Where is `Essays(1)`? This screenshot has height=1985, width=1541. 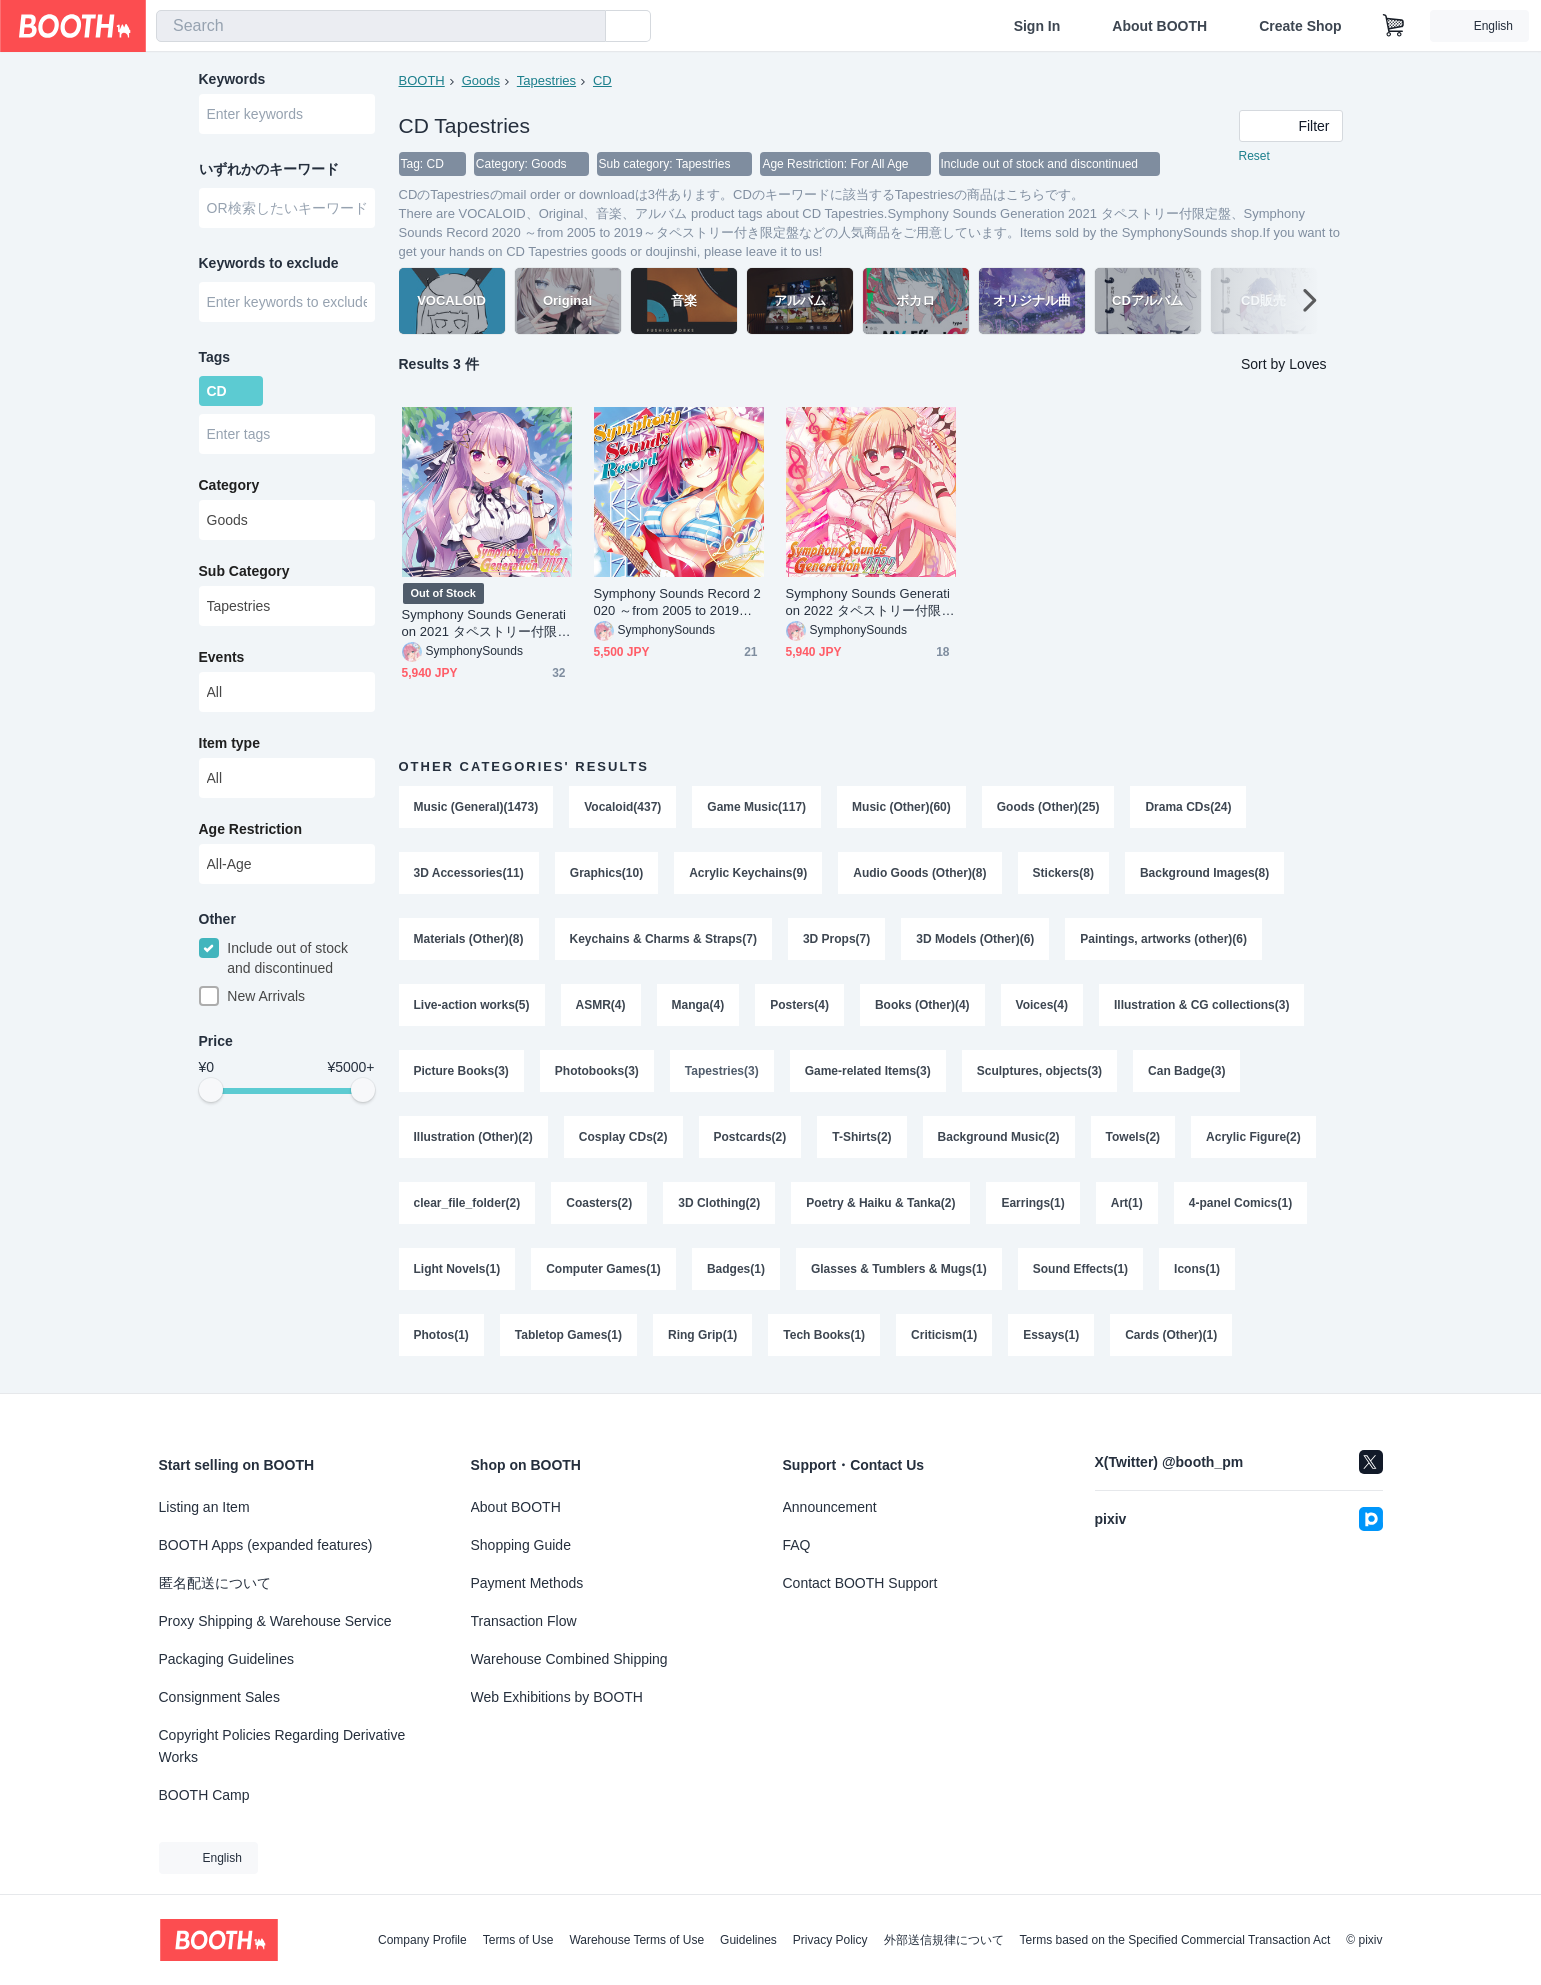
Essays(1) is located at coordinates (1051, 1335).